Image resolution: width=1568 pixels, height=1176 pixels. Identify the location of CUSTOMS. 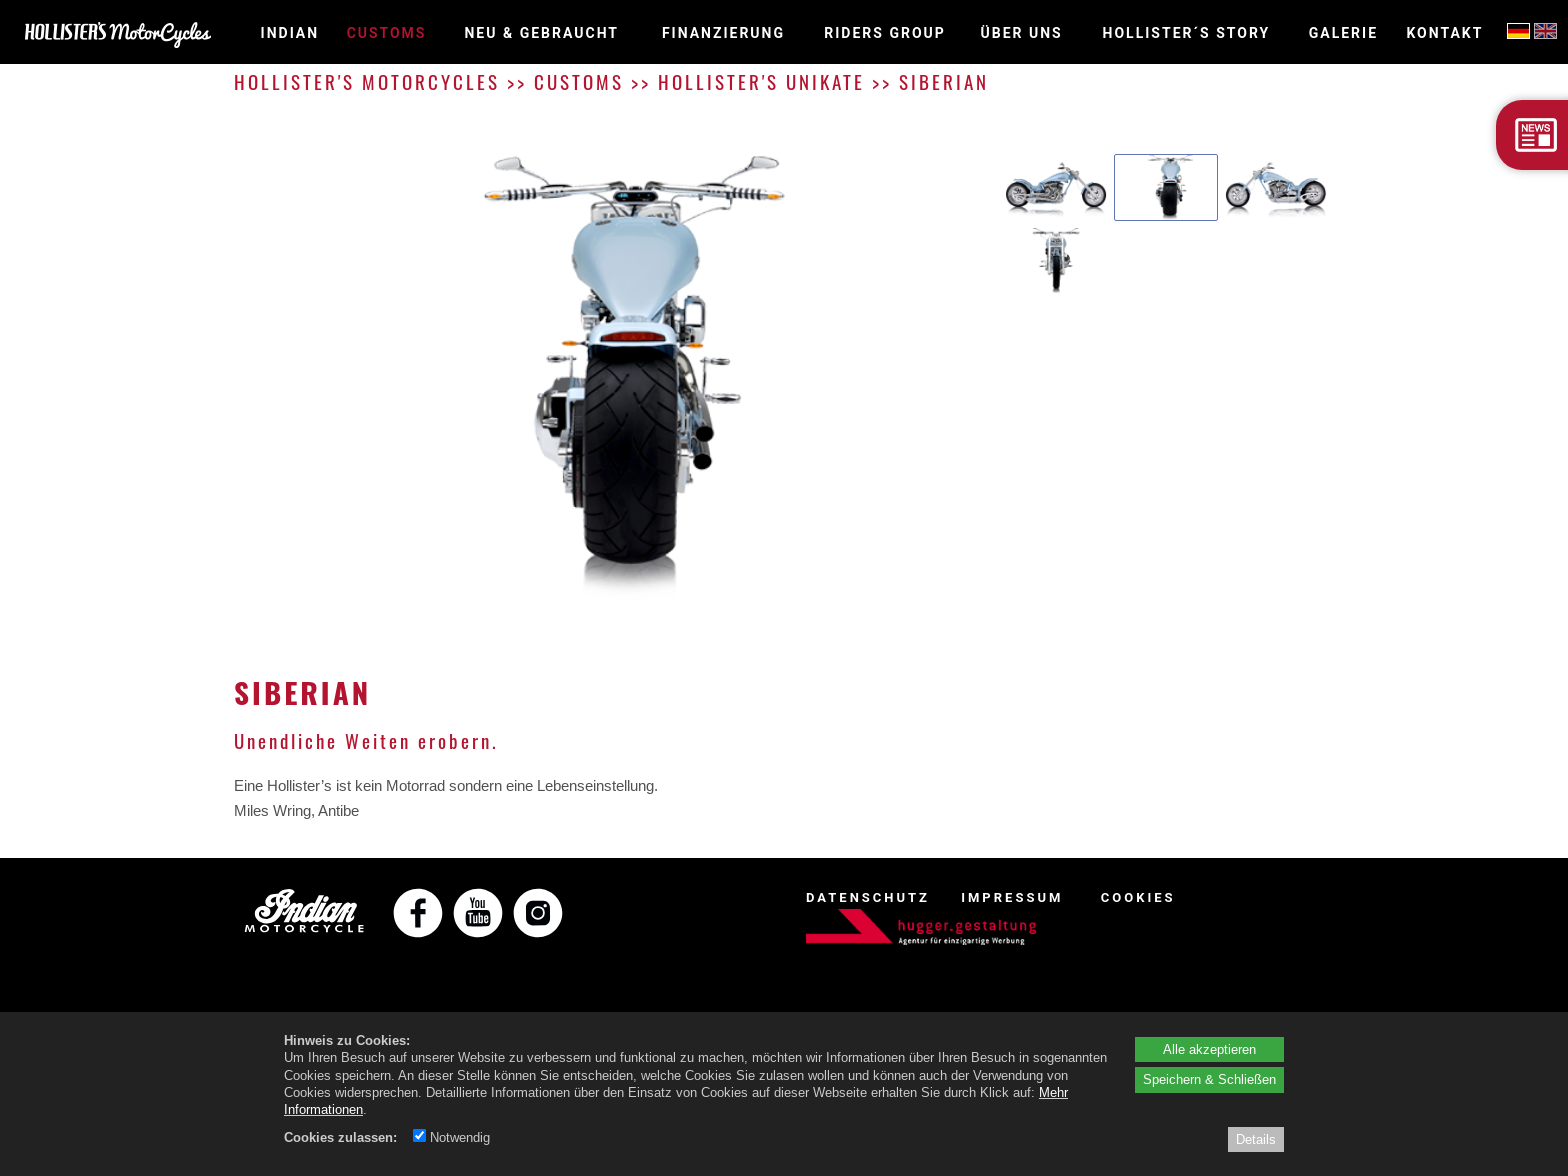
(387, 33).